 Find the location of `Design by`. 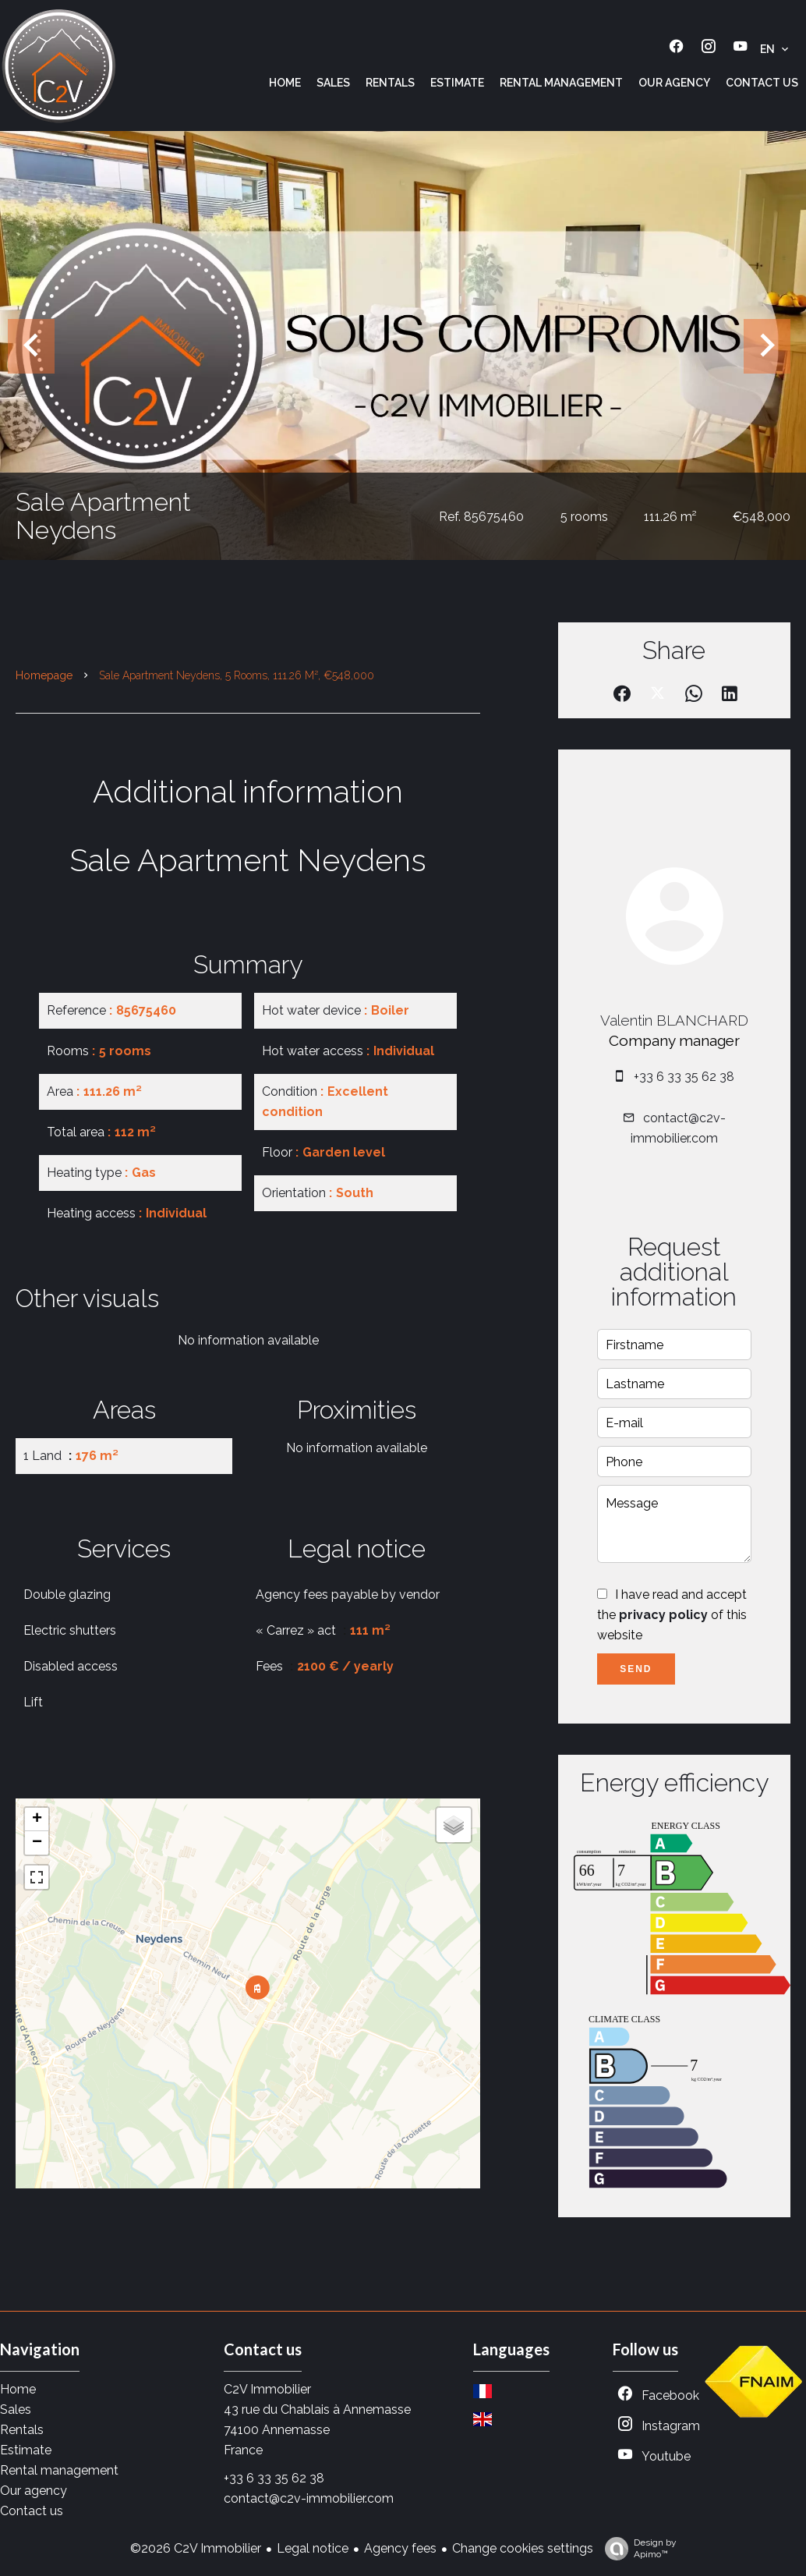

Design by is located at coordinates (637, 2548).